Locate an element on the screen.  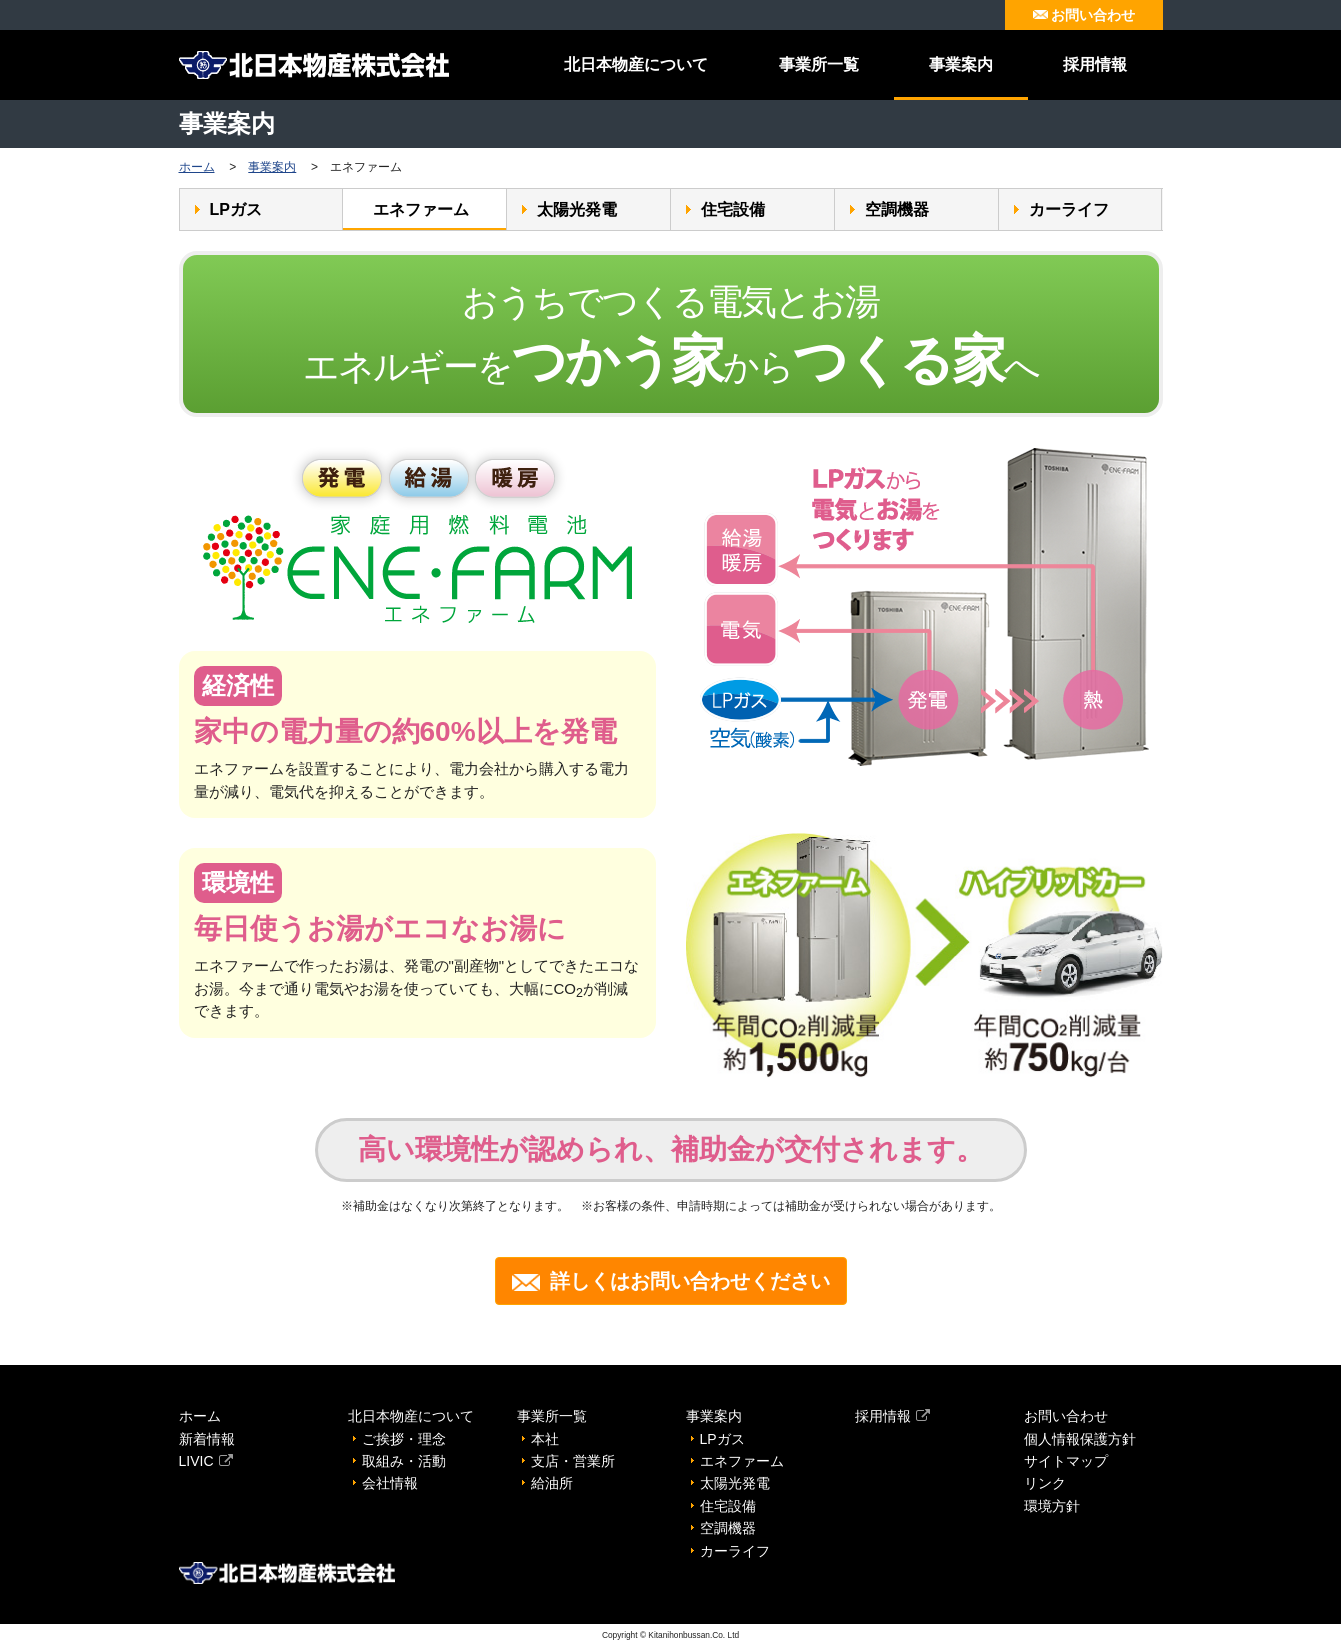
採用情報 is located at coordinates (1095, 64).